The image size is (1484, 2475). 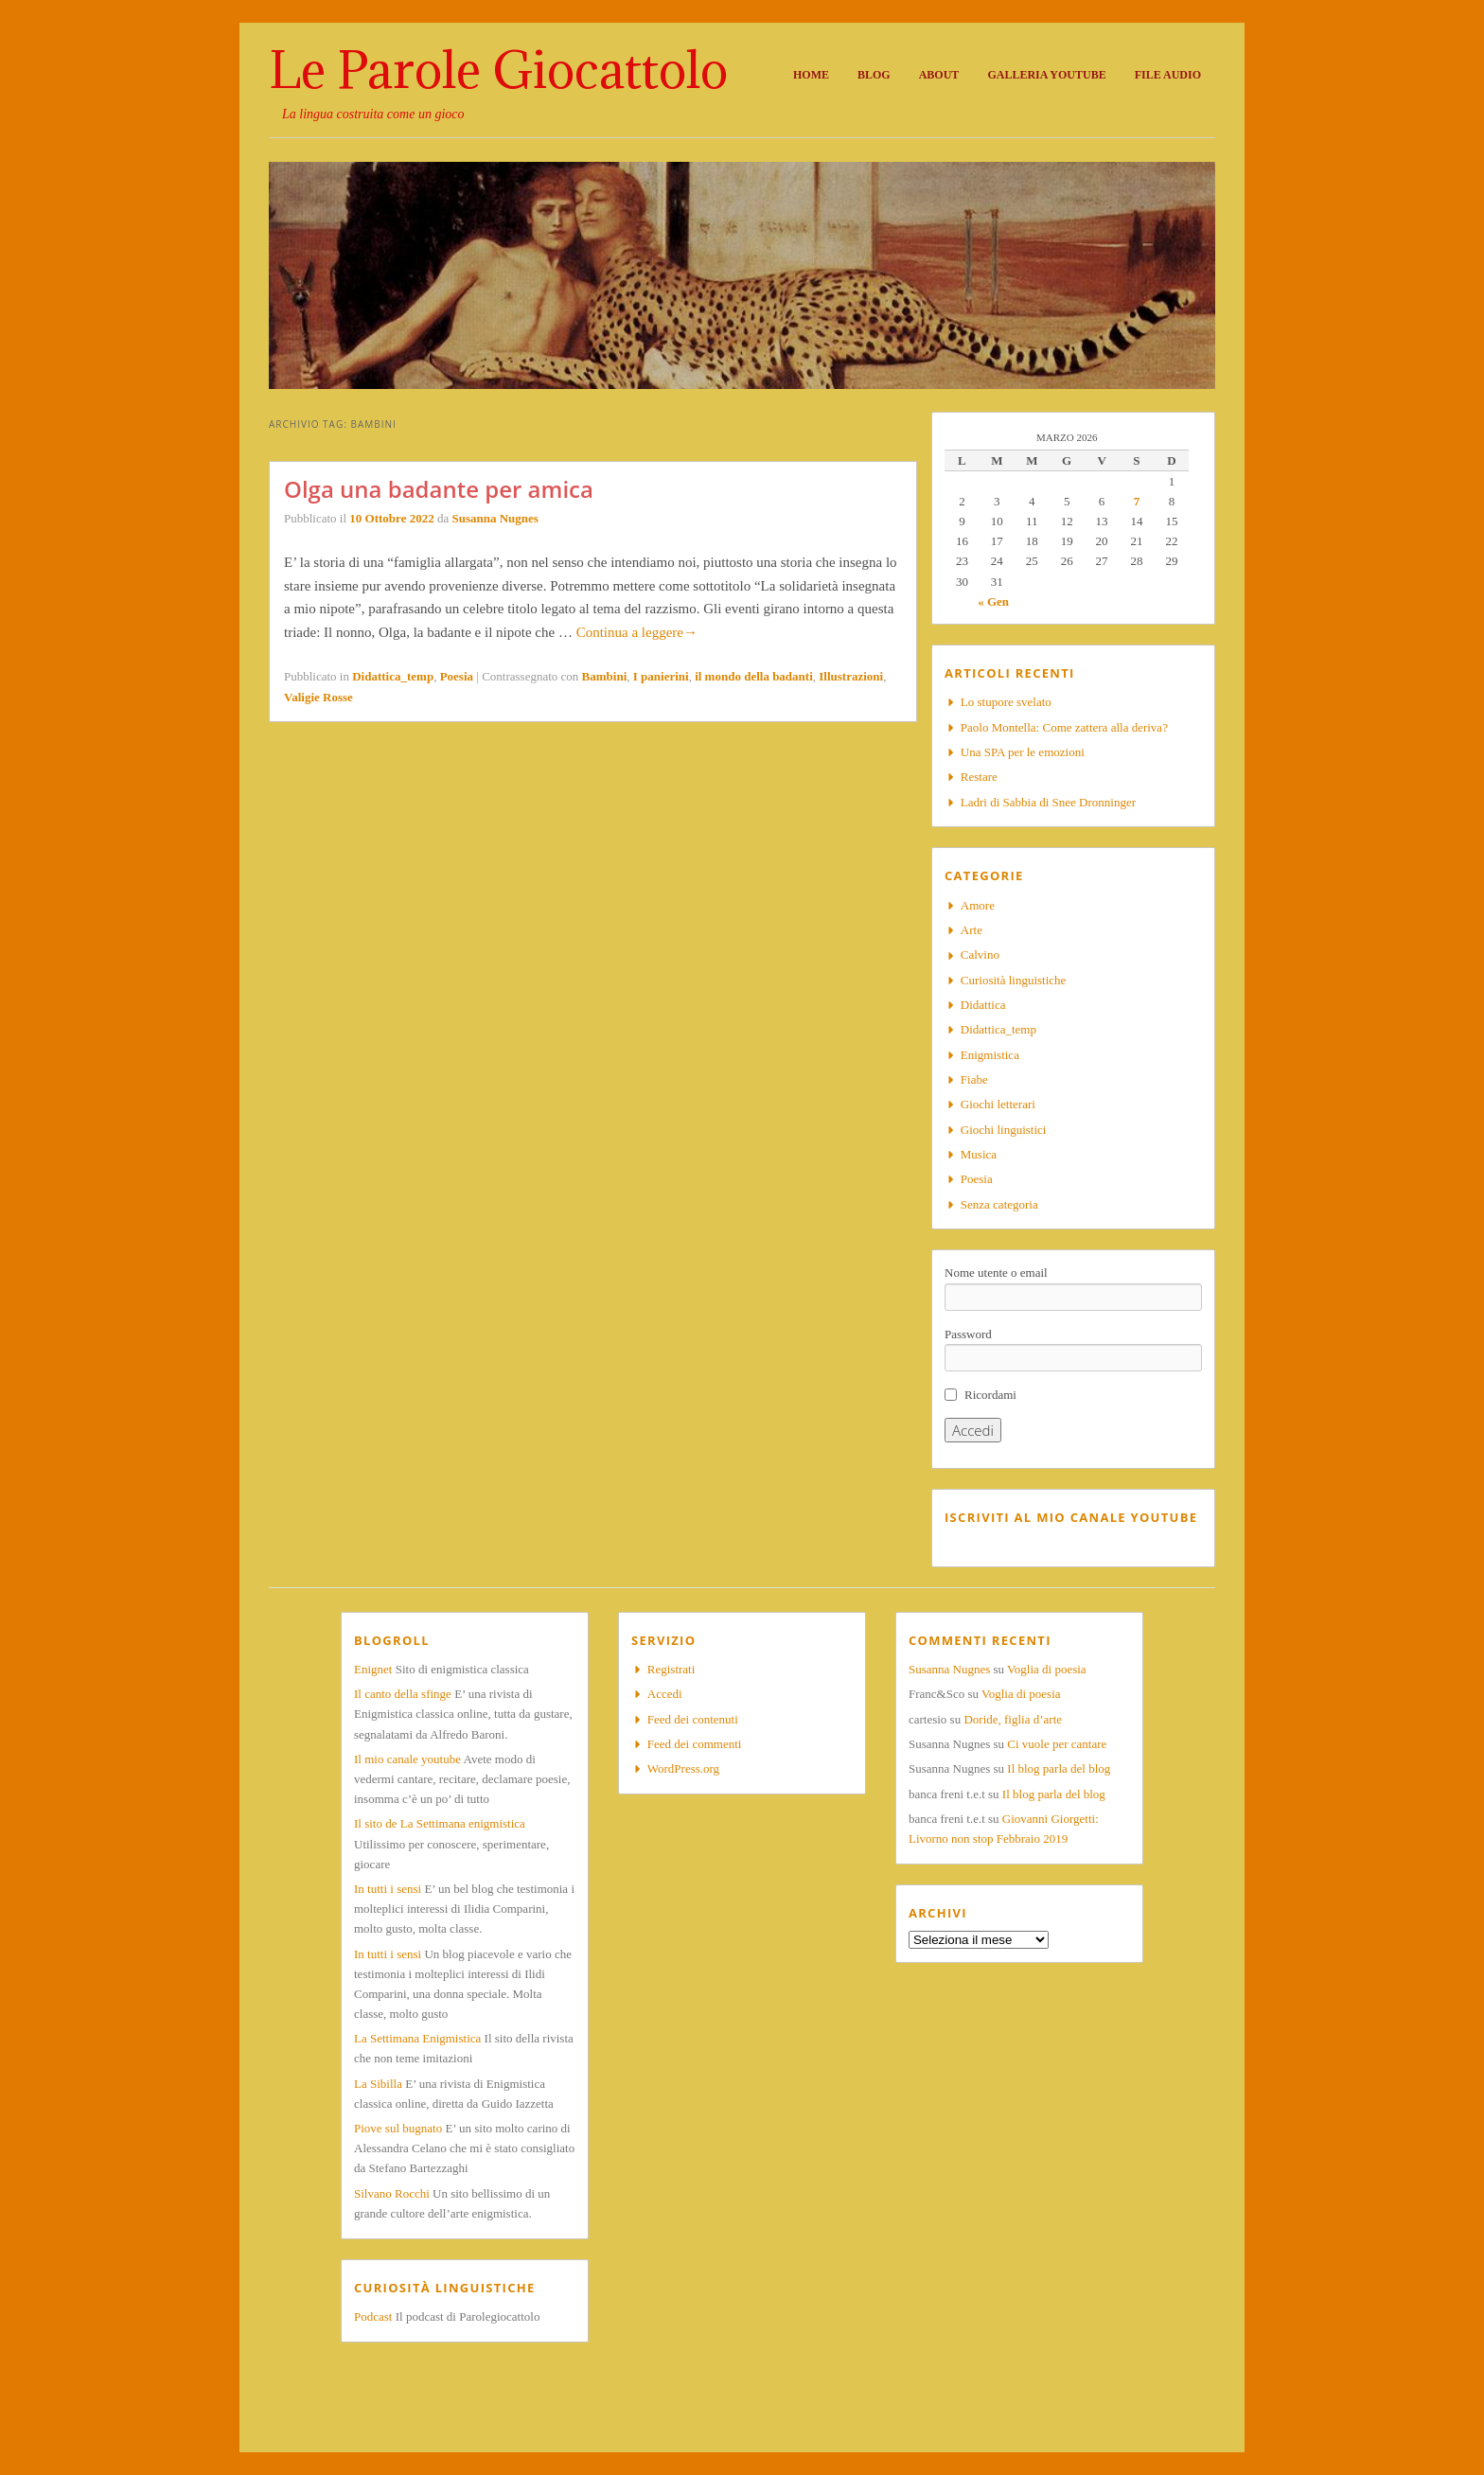 I want to click on In tutti i sensi, so click(x=387, y=1889).